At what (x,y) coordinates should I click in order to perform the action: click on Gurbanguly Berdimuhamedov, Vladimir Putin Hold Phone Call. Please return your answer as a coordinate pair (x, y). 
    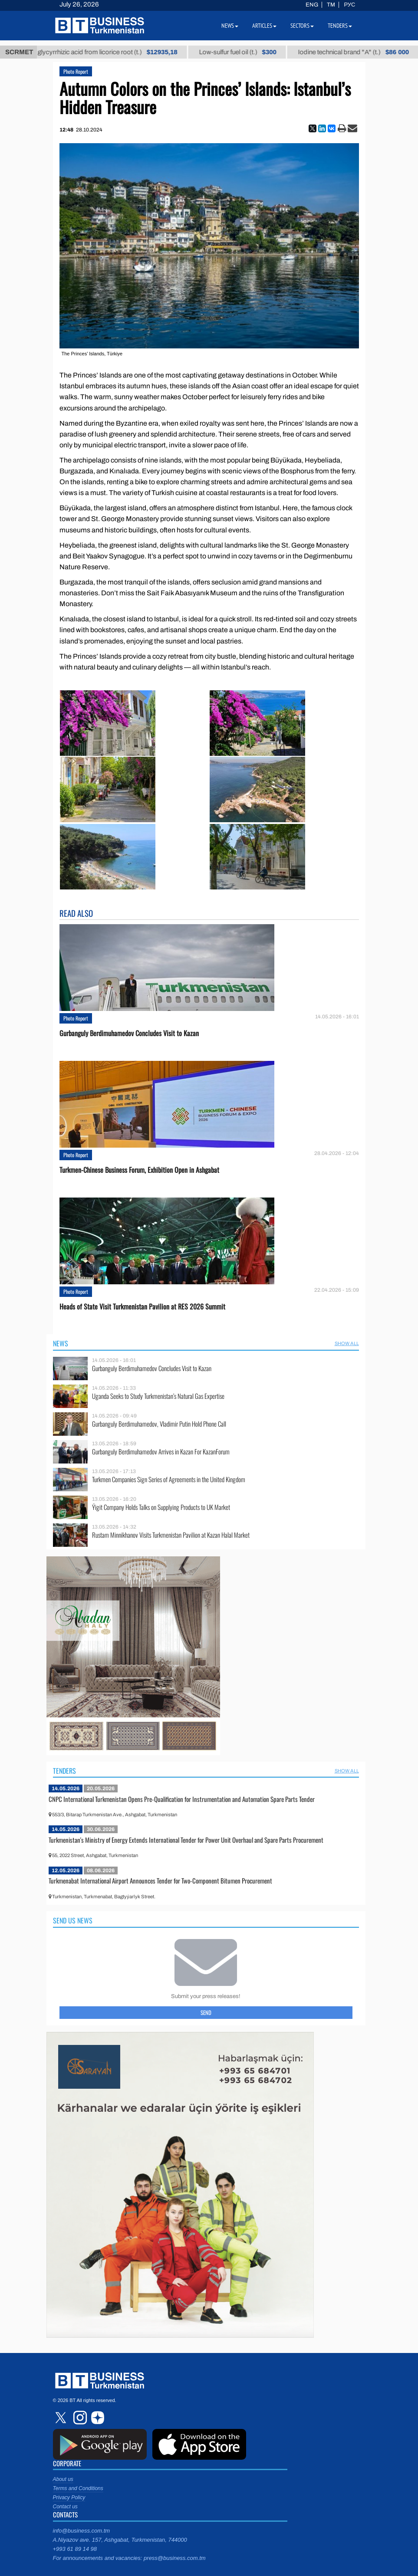
    Looking at the image, I should click on (159, 1423).